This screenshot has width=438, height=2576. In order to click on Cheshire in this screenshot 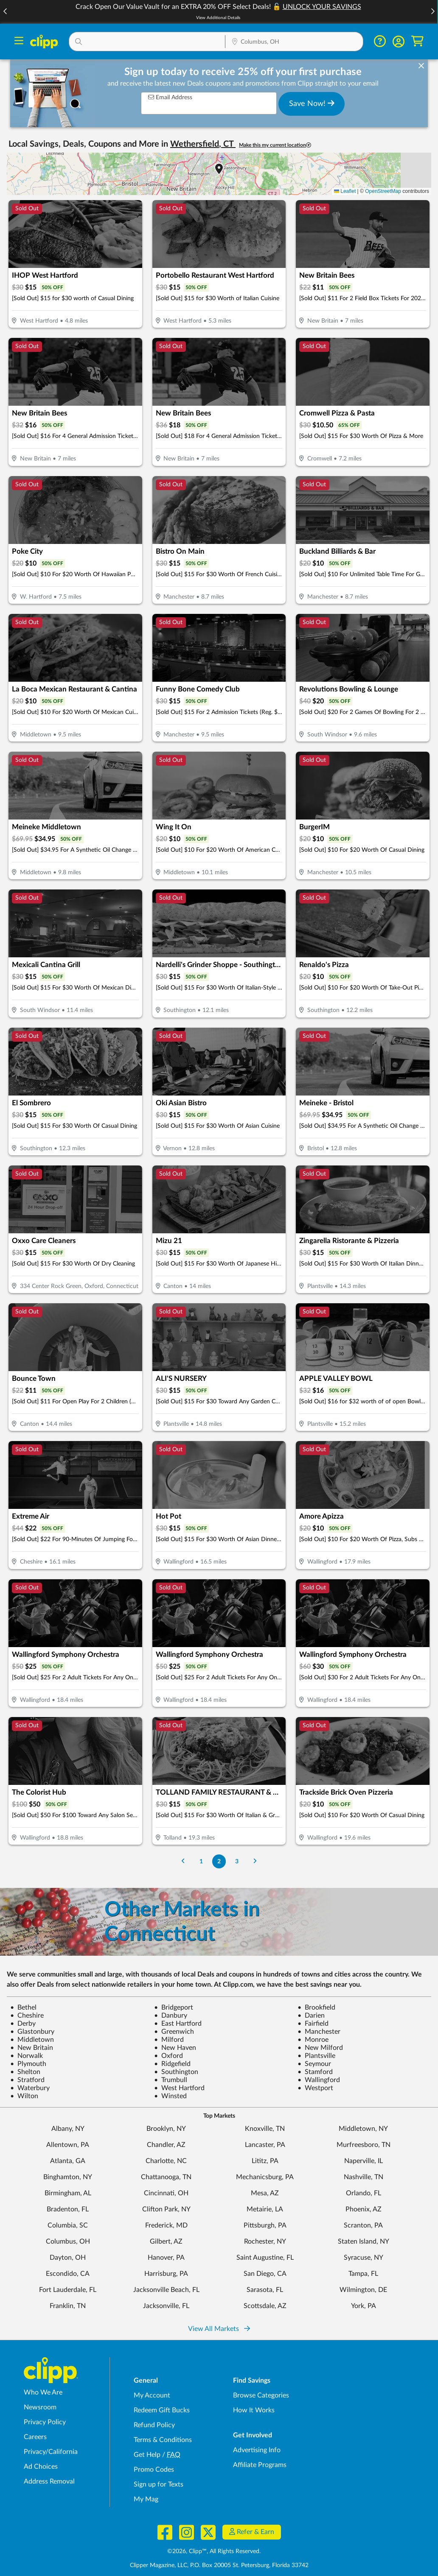, I will do `click(27, 2015)`.